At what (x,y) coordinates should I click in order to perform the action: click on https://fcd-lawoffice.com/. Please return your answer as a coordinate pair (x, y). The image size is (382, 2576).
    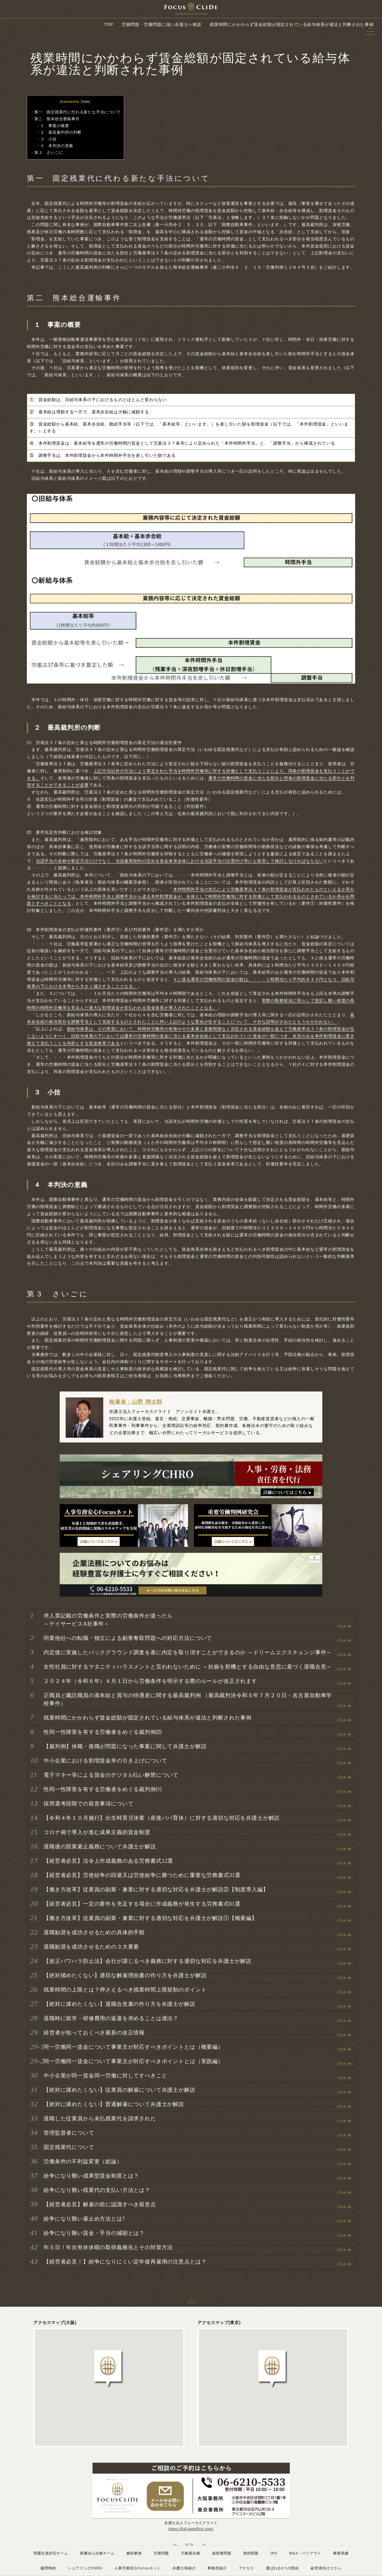
    Looking at the image, I should click on (191, 2529).